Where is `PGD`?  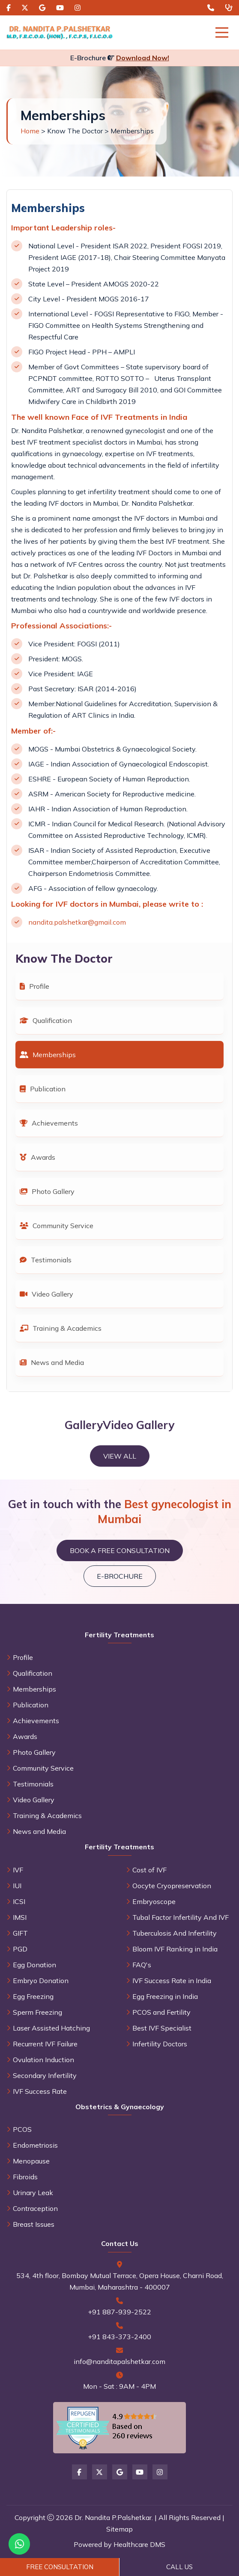 PGD is located at coordinates (20, 1949).